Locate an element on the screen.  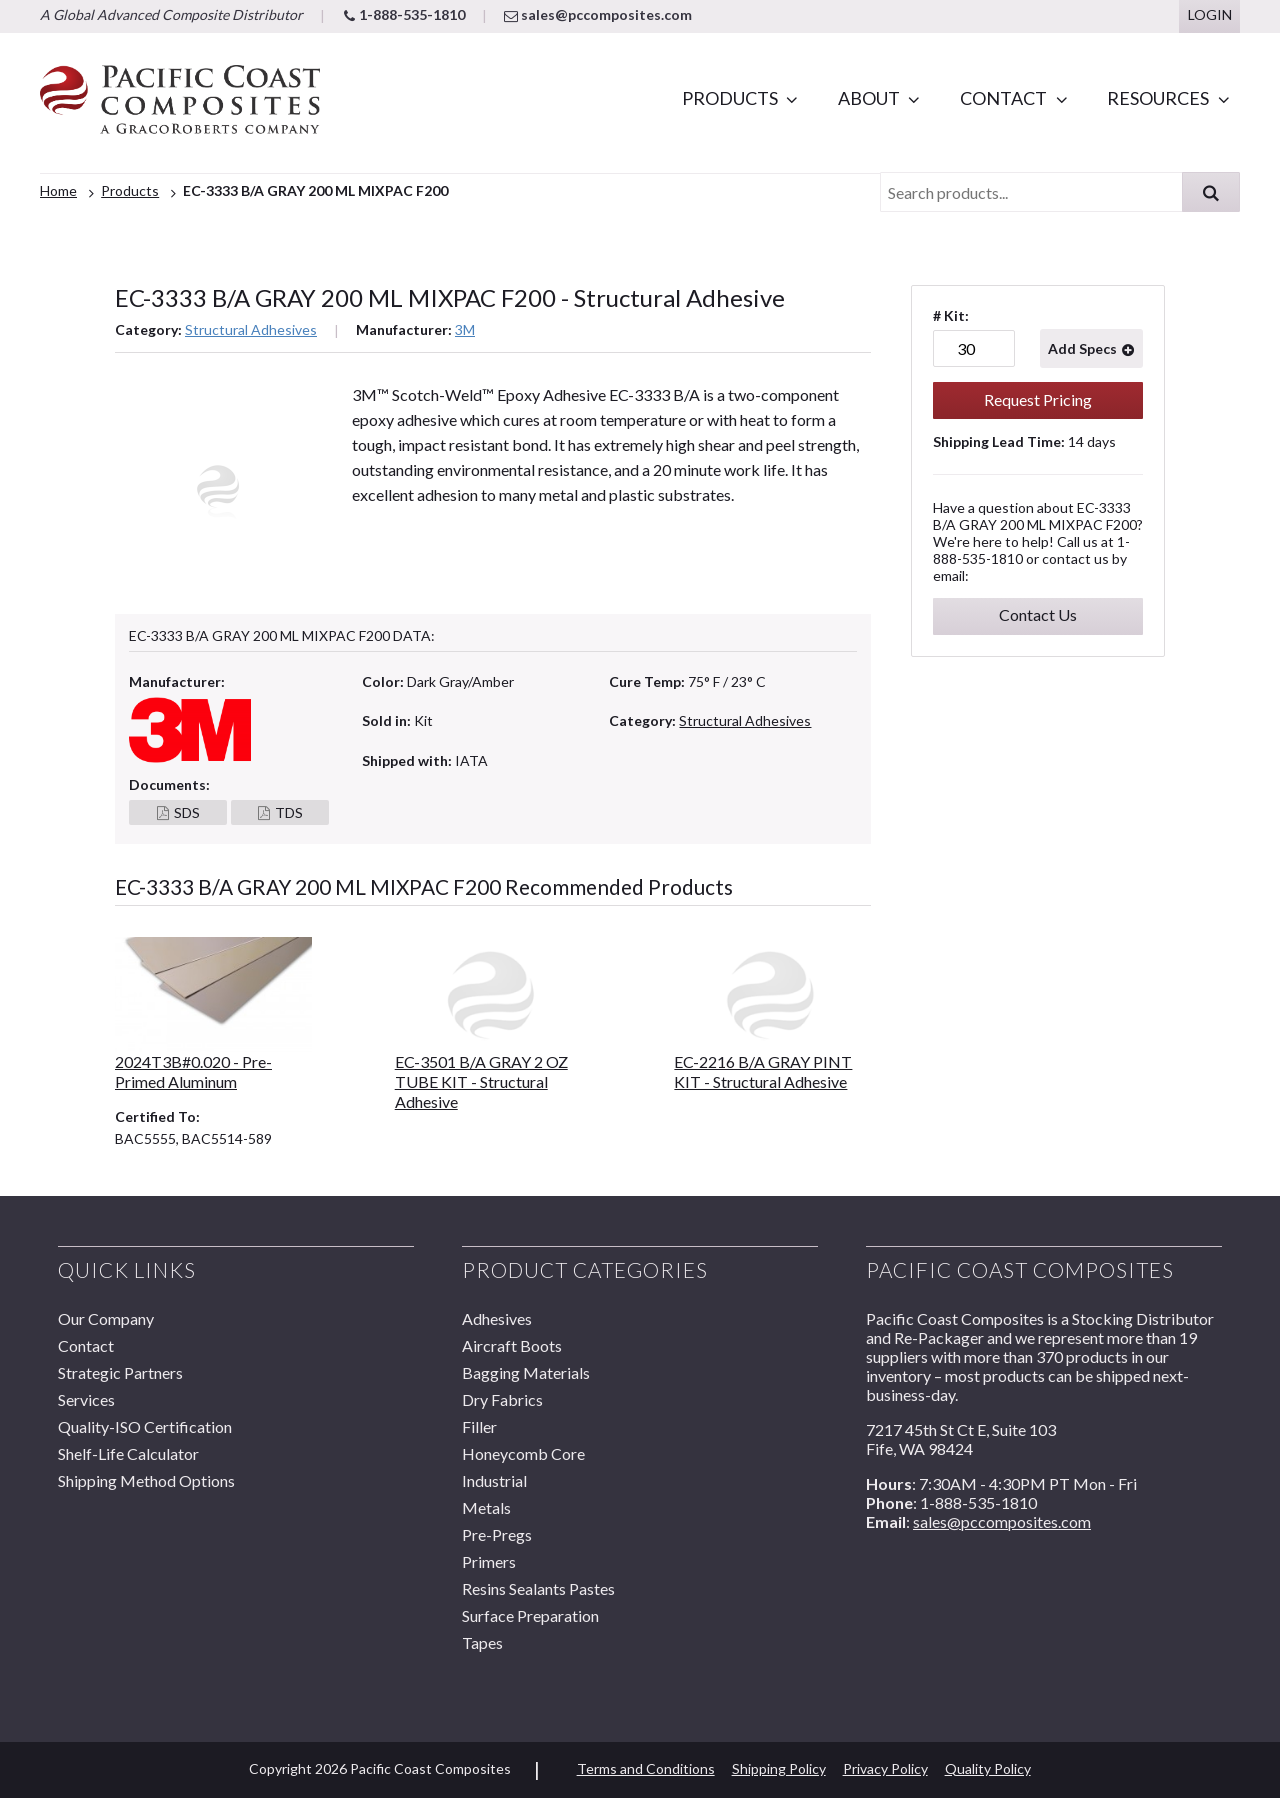
Pre-Pregs is located at coordinates (497, 1534).